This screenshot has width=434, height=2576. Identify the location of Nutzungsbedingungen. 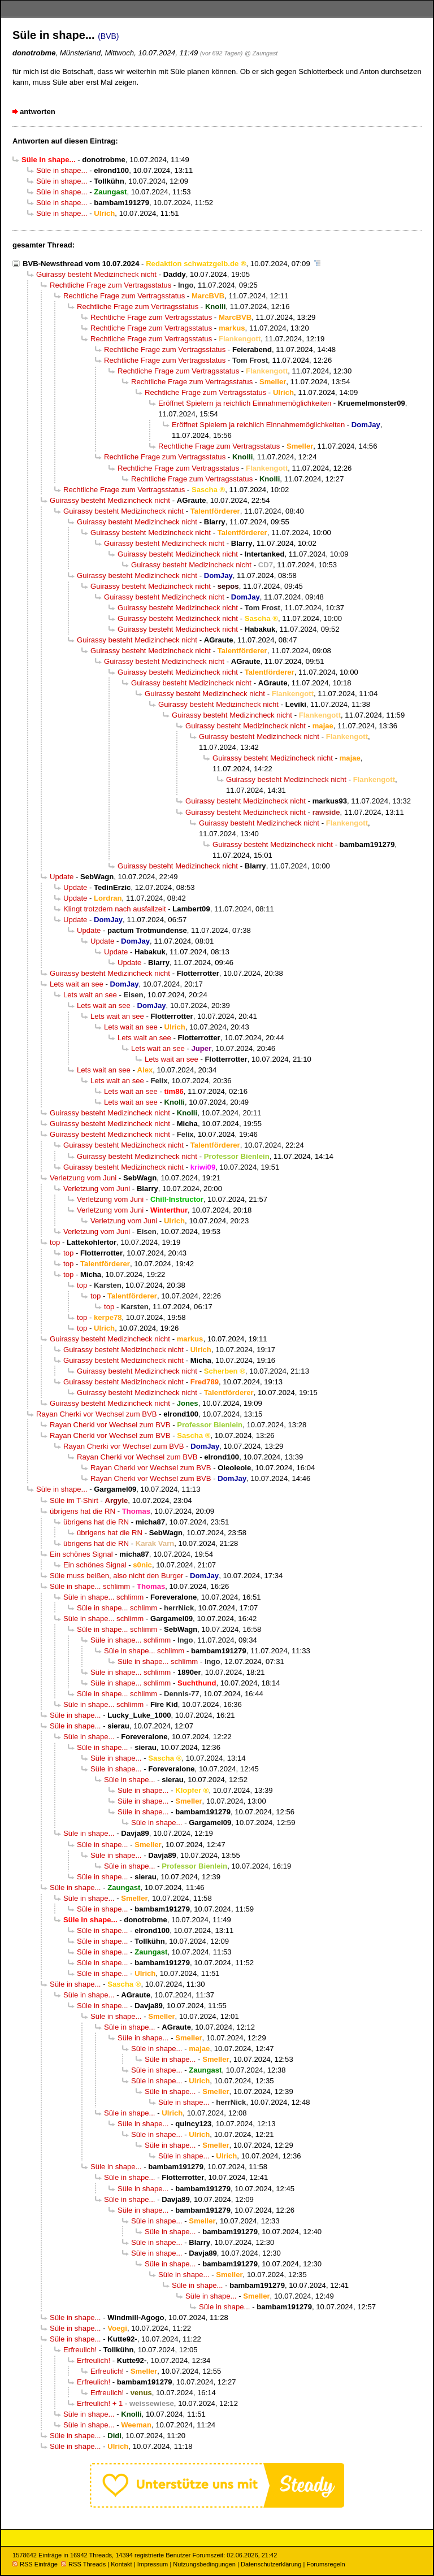
(204, 2564).